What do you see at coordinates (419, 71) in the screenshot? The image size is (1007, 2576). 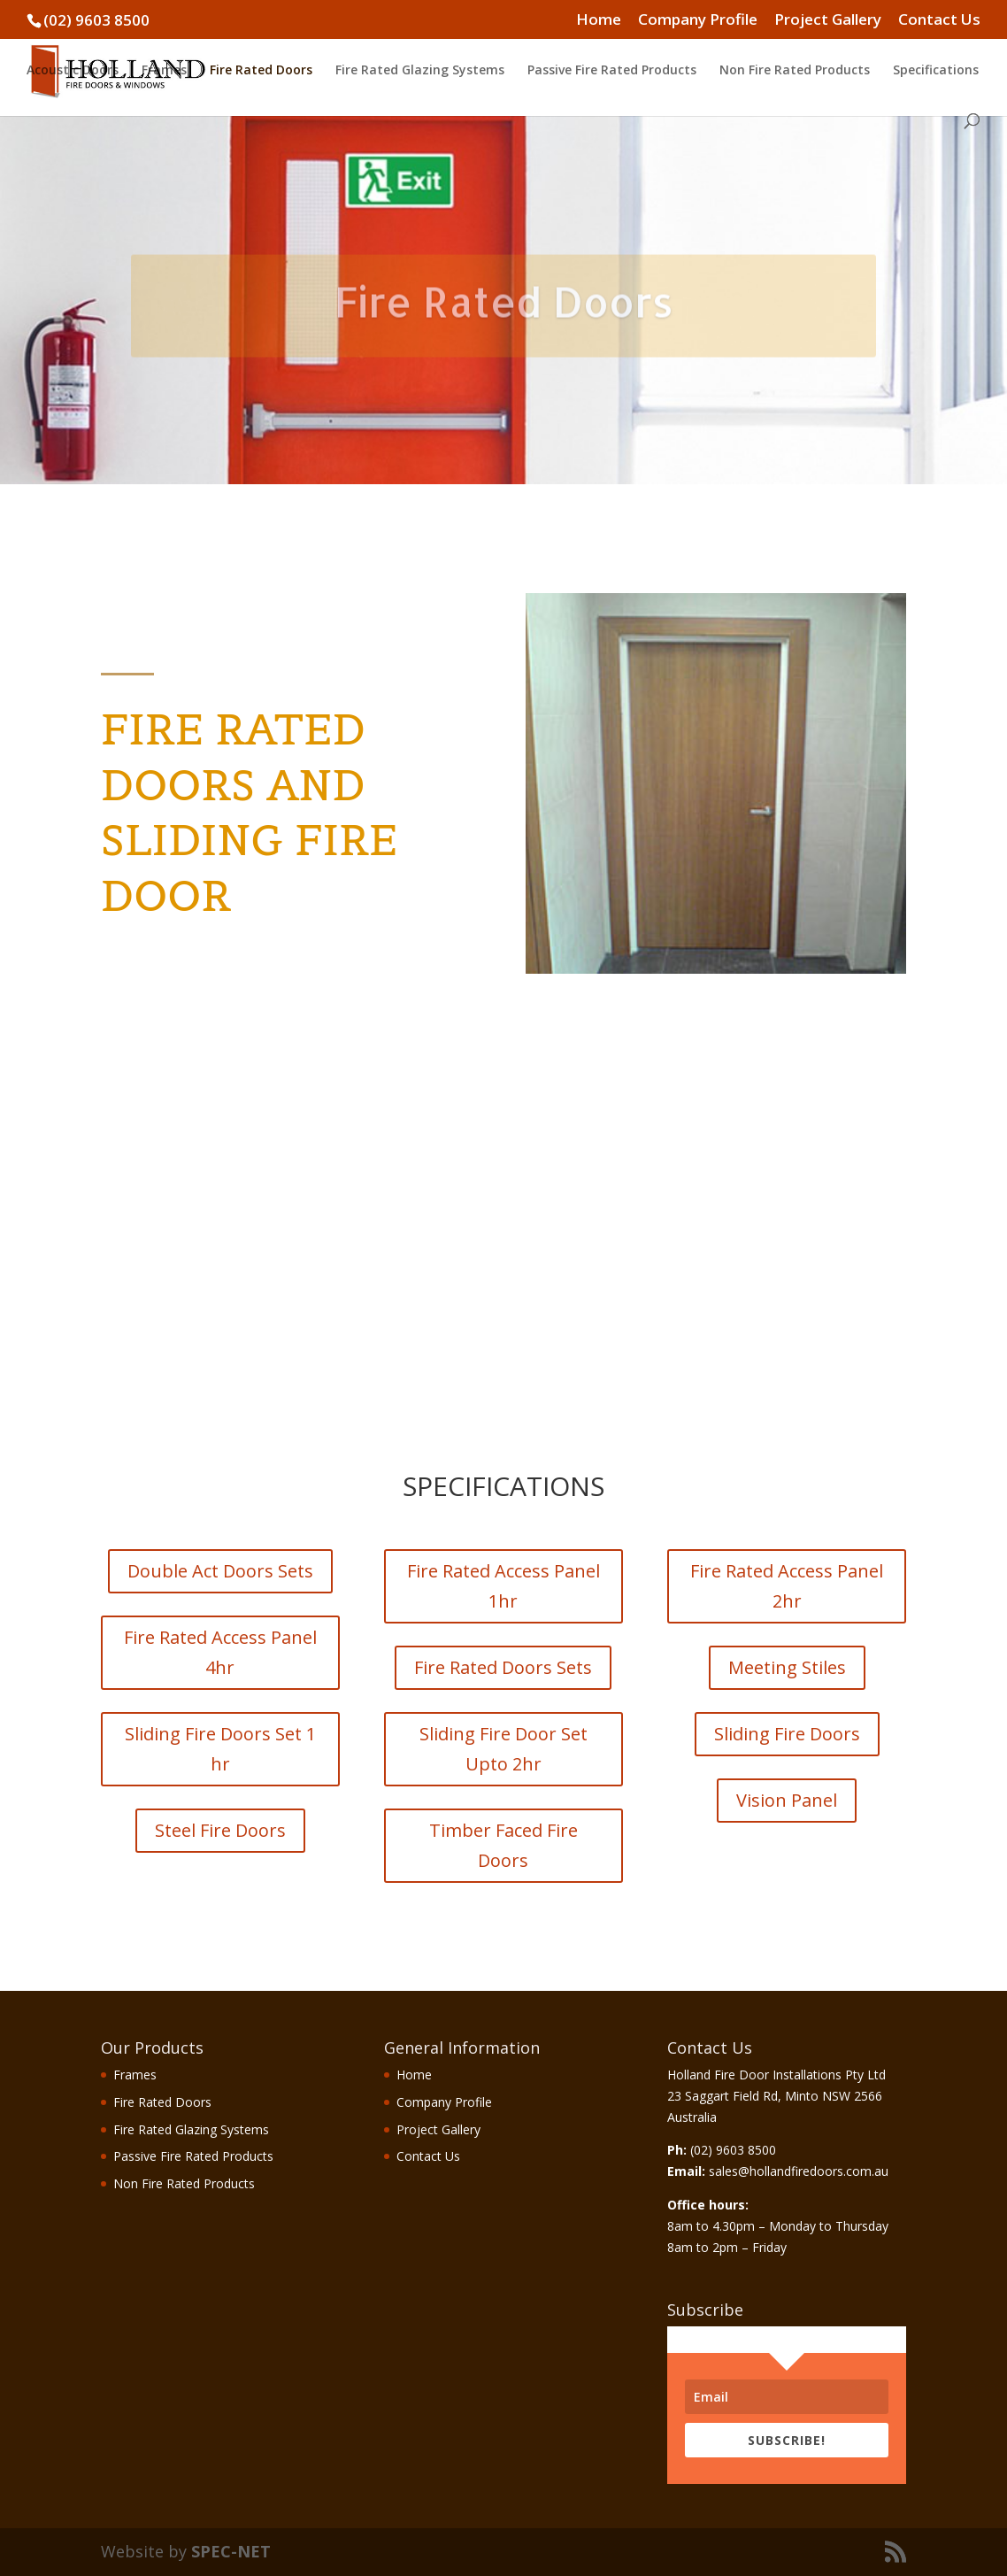 I see `Fire Rated Glazing Systems` at bounding box center [419, 71].